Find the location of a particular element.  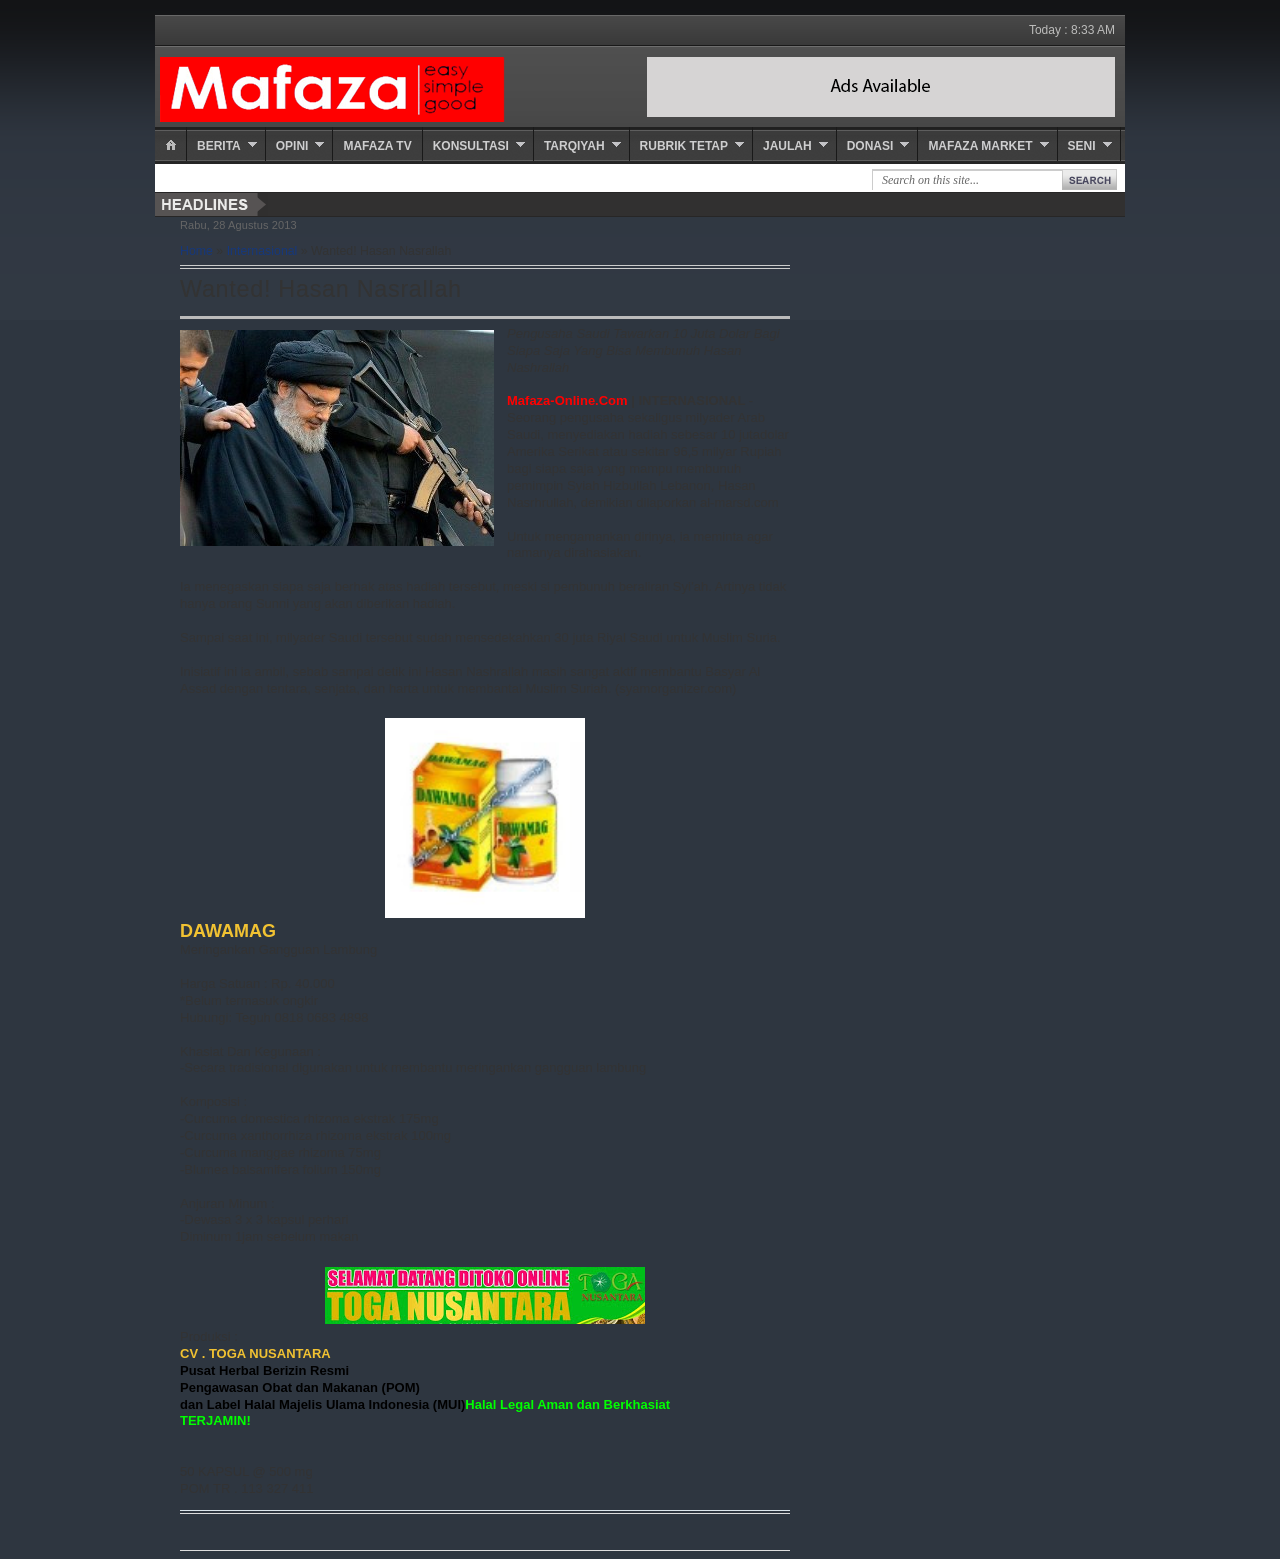

Home is located at coordinates (196, 251).